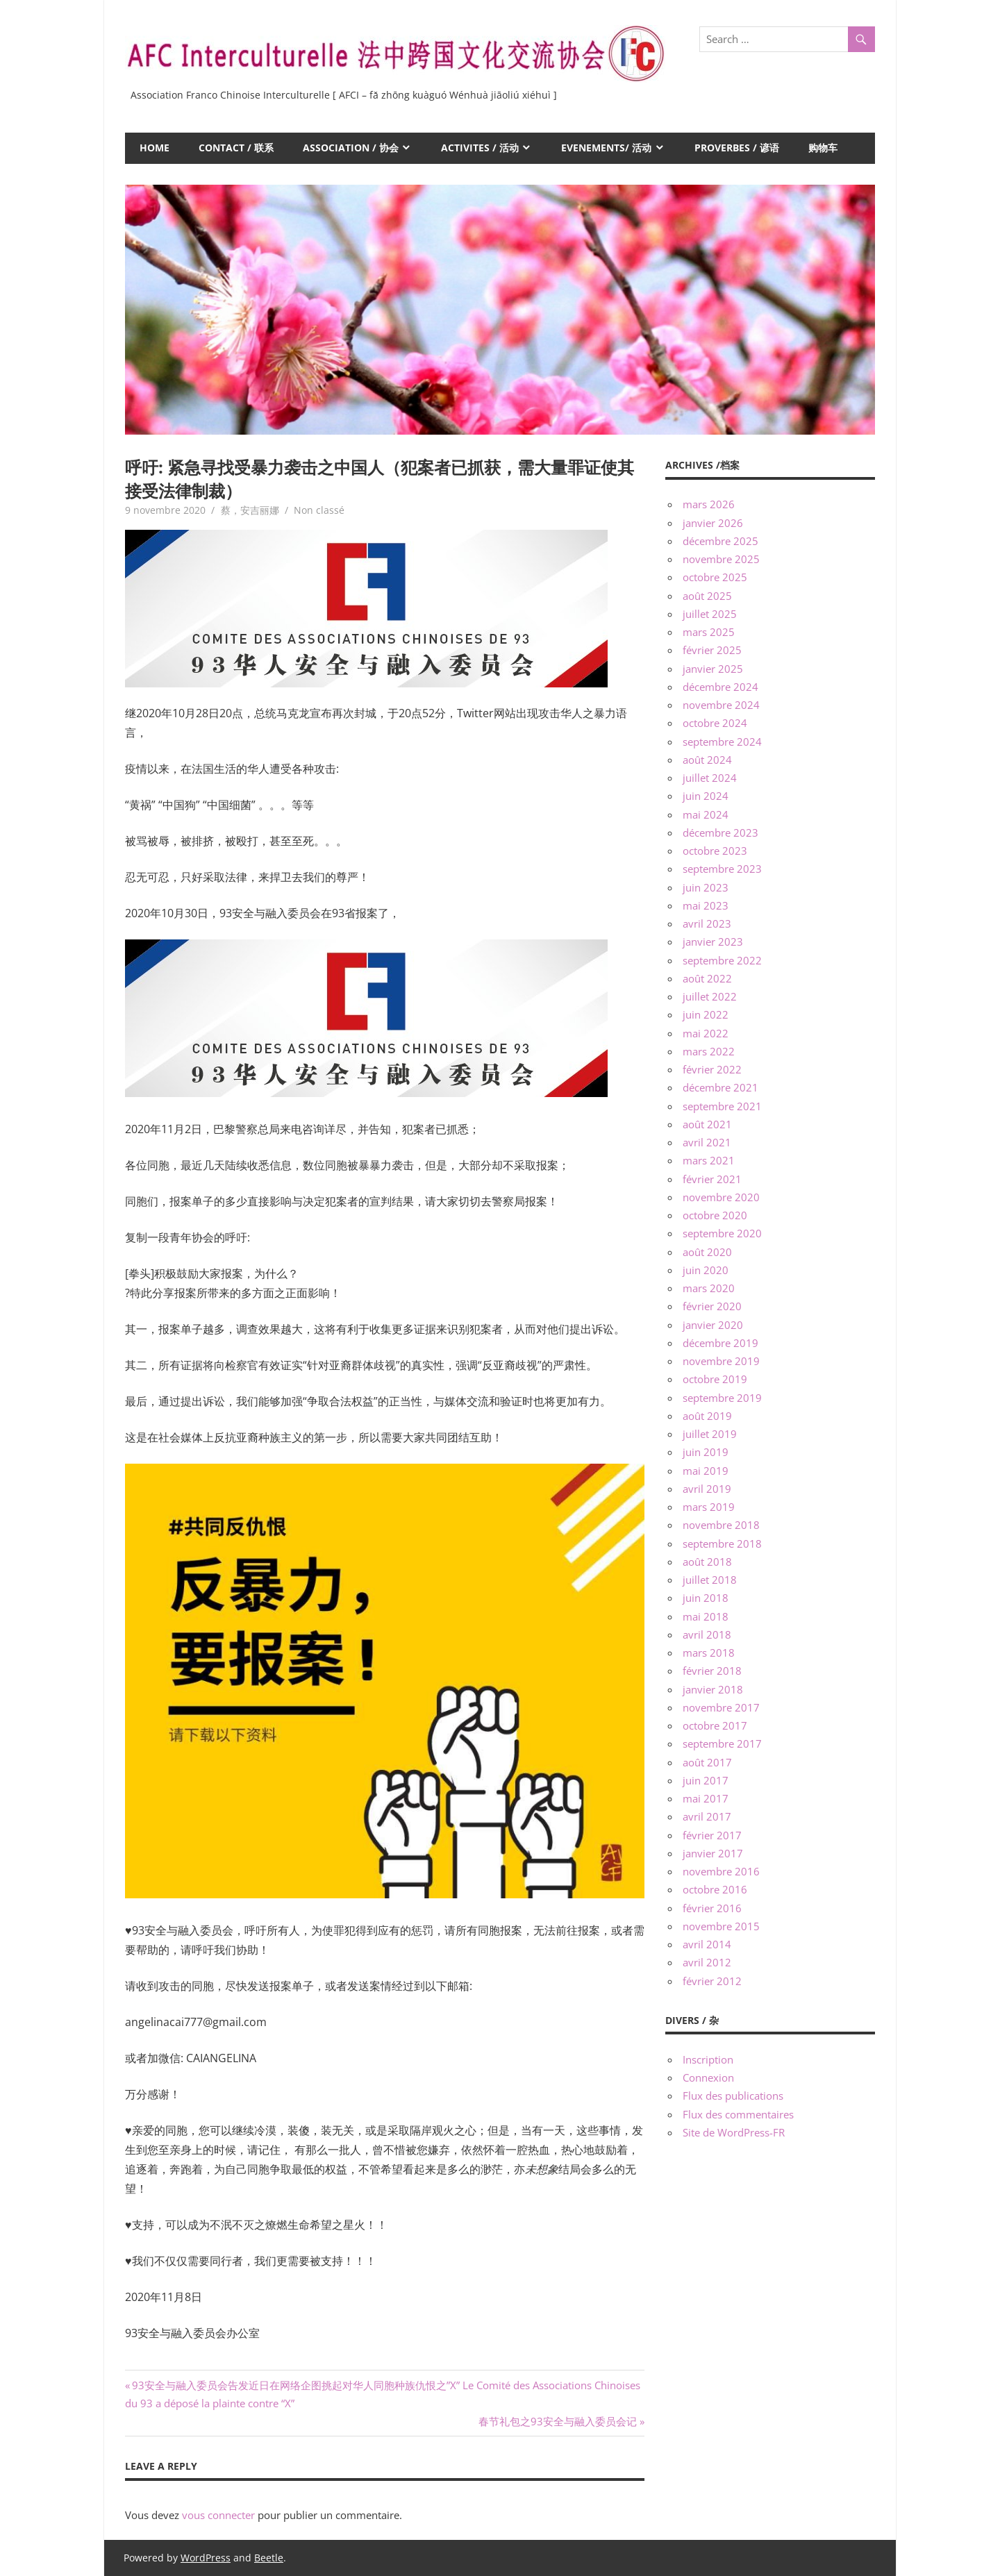 Image resolution: width=1000 pixels, height=2576 pixels. I want to click on mars 2026, so click(709, 504).